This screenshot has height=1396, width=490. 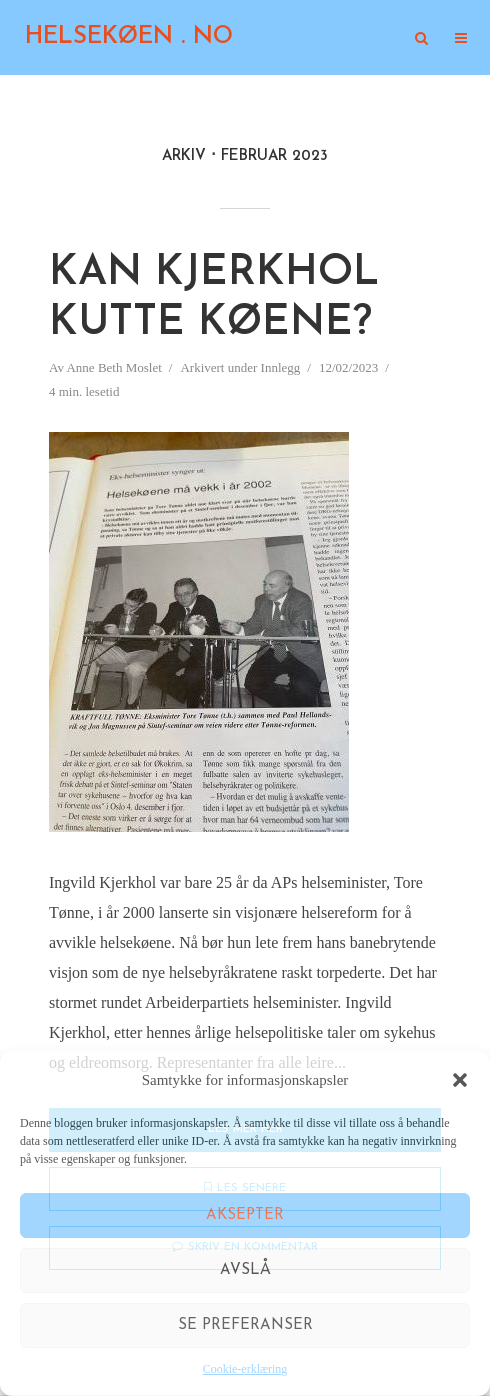 What do you see at coordinates (281, 367) in the screenshot?
I see `Innlegg` at bounding box center [281, 367].